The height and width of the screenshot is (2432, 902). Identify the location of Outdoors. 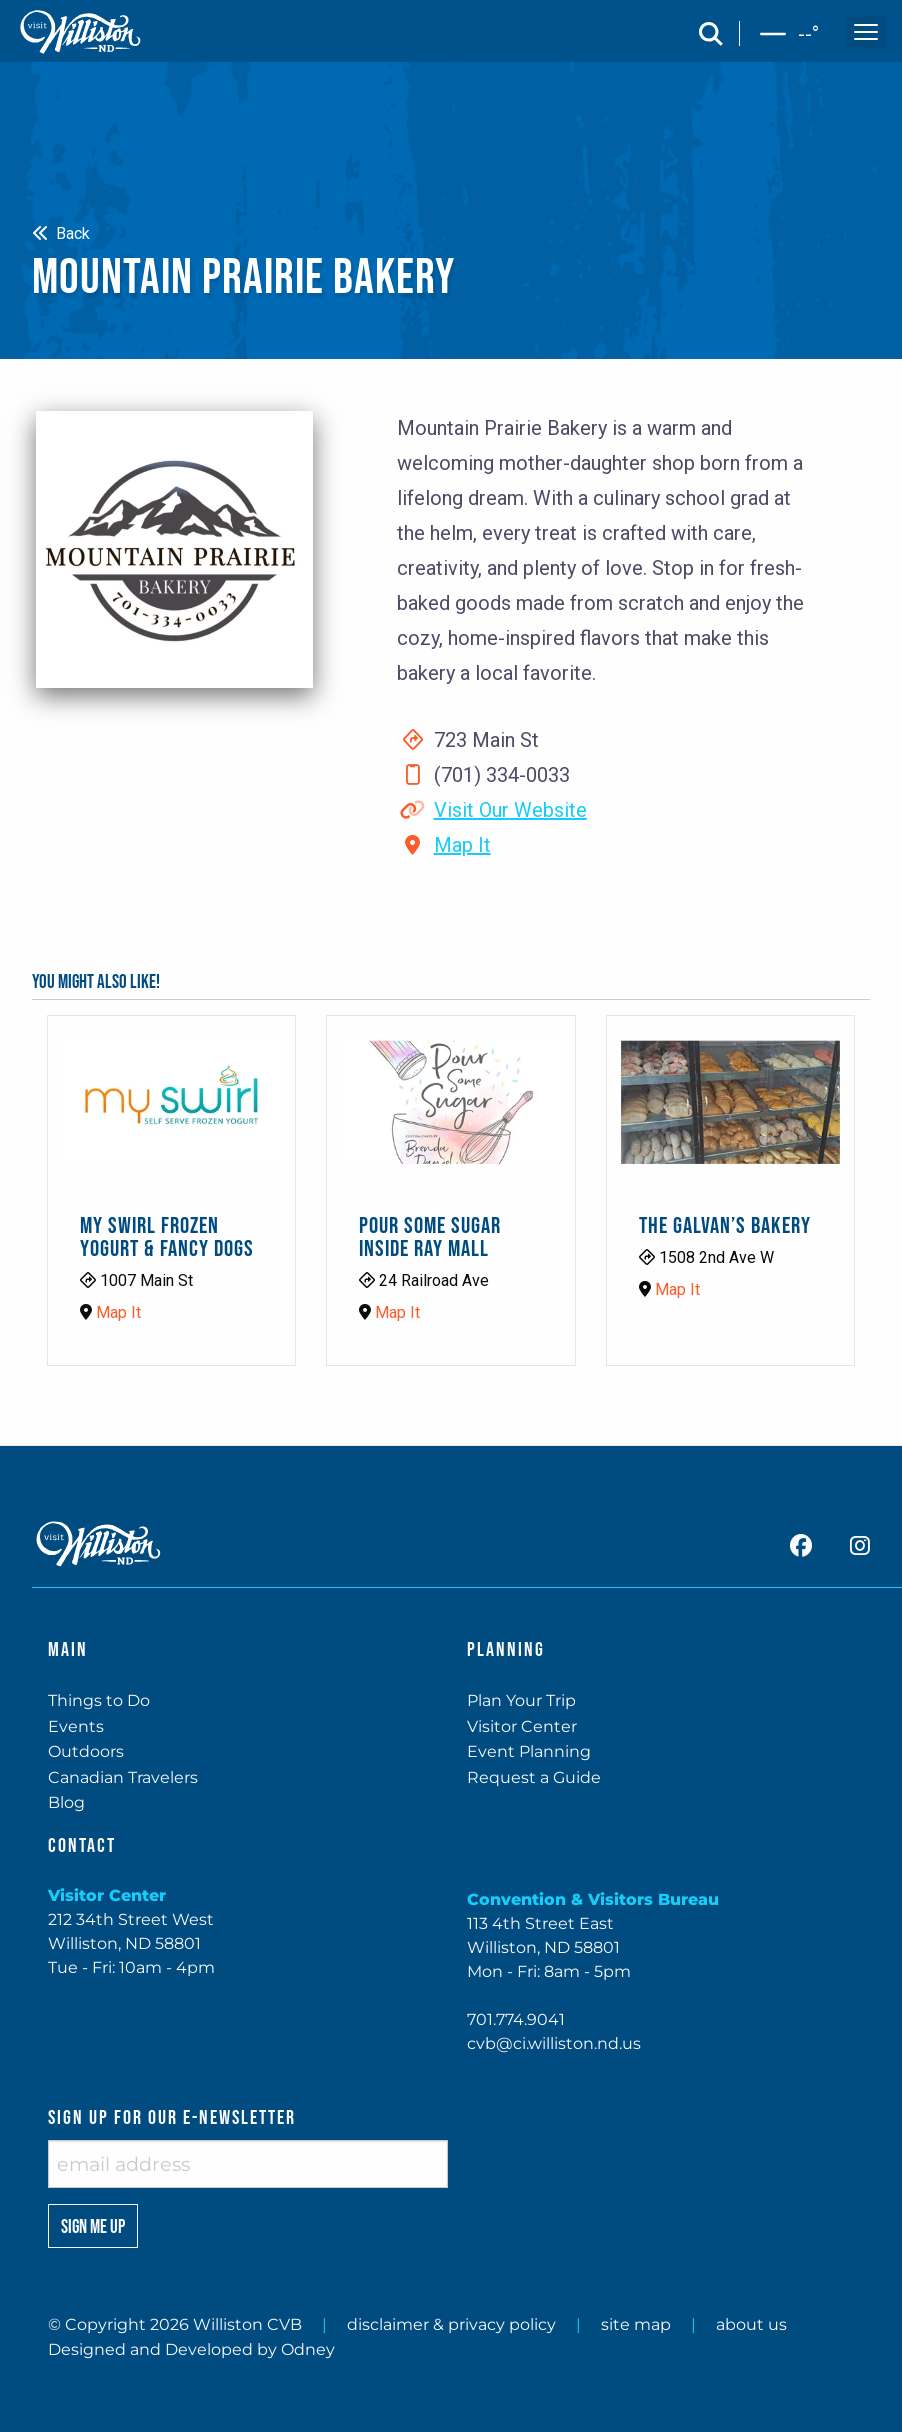
(86, 1751).